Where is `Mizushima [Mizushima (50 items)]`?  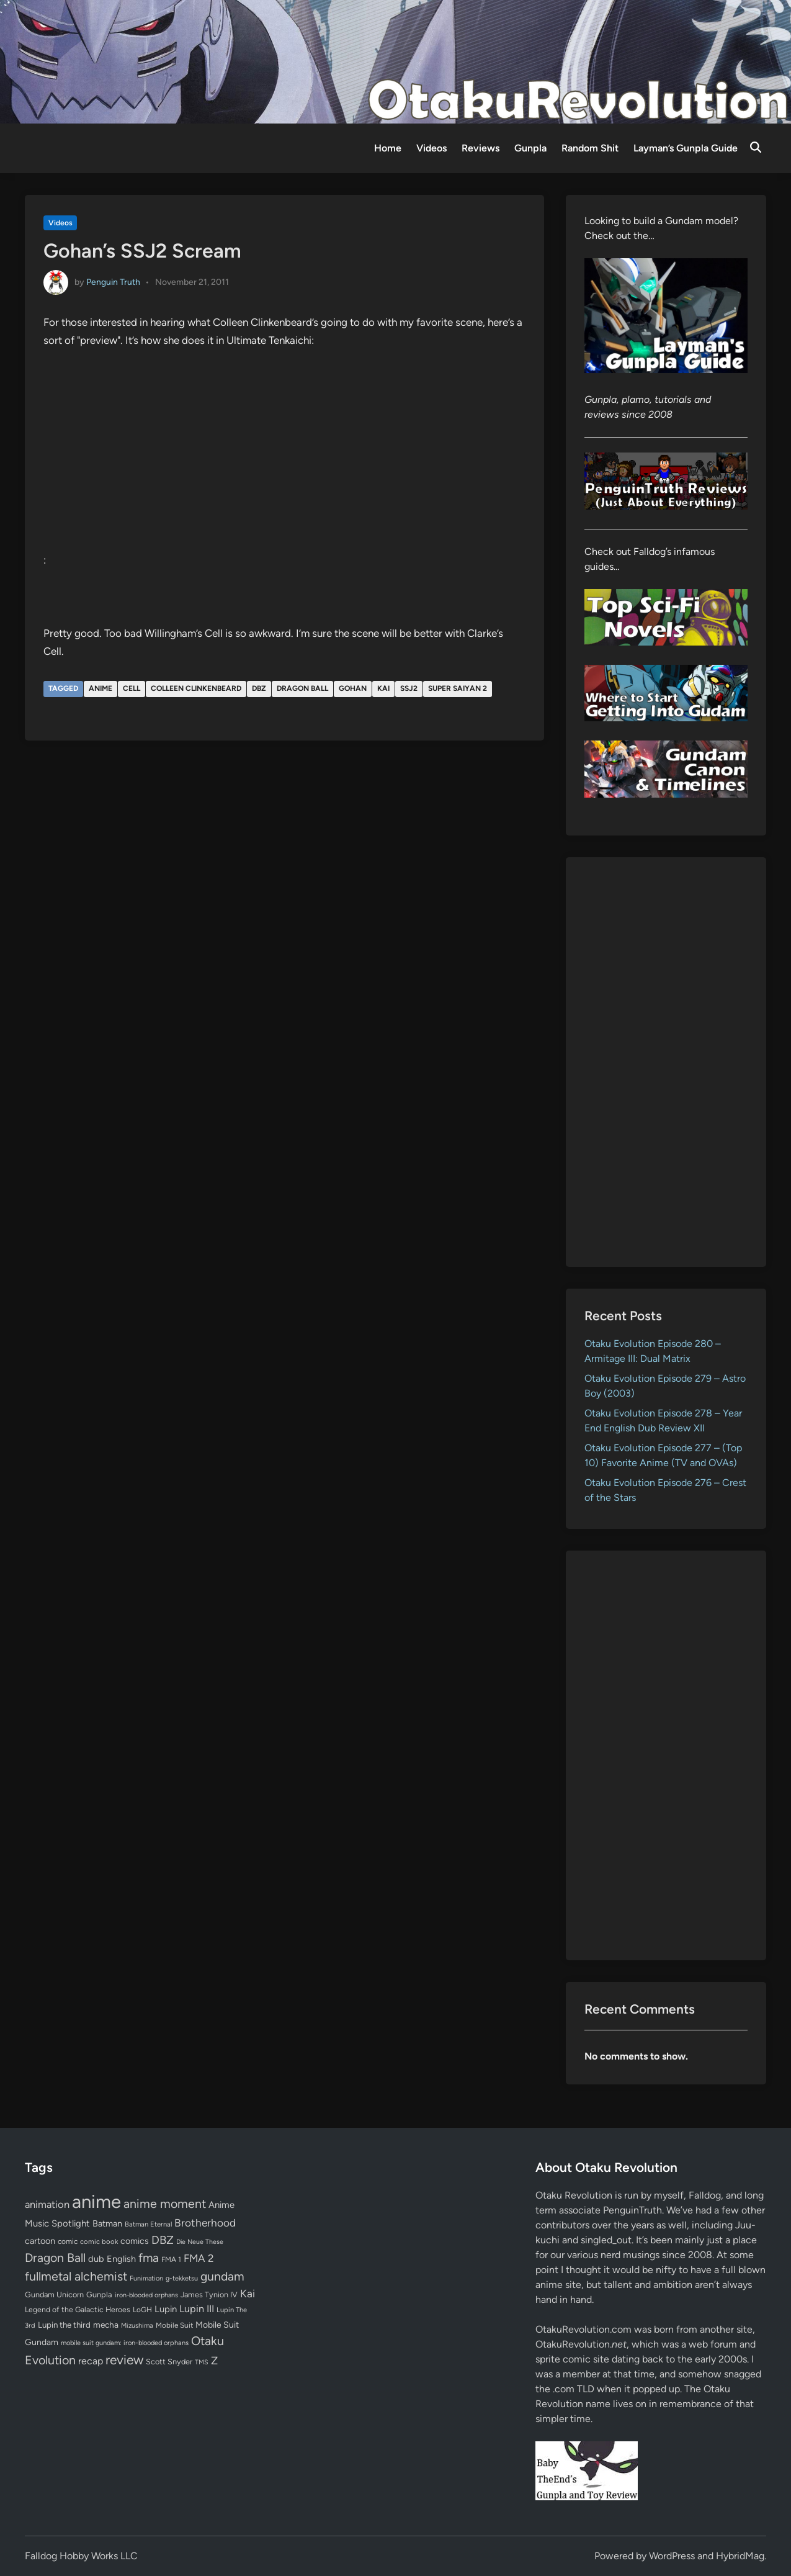
Mizushima [Mizushima (50 items)] is located at coordinates (137, 2326).